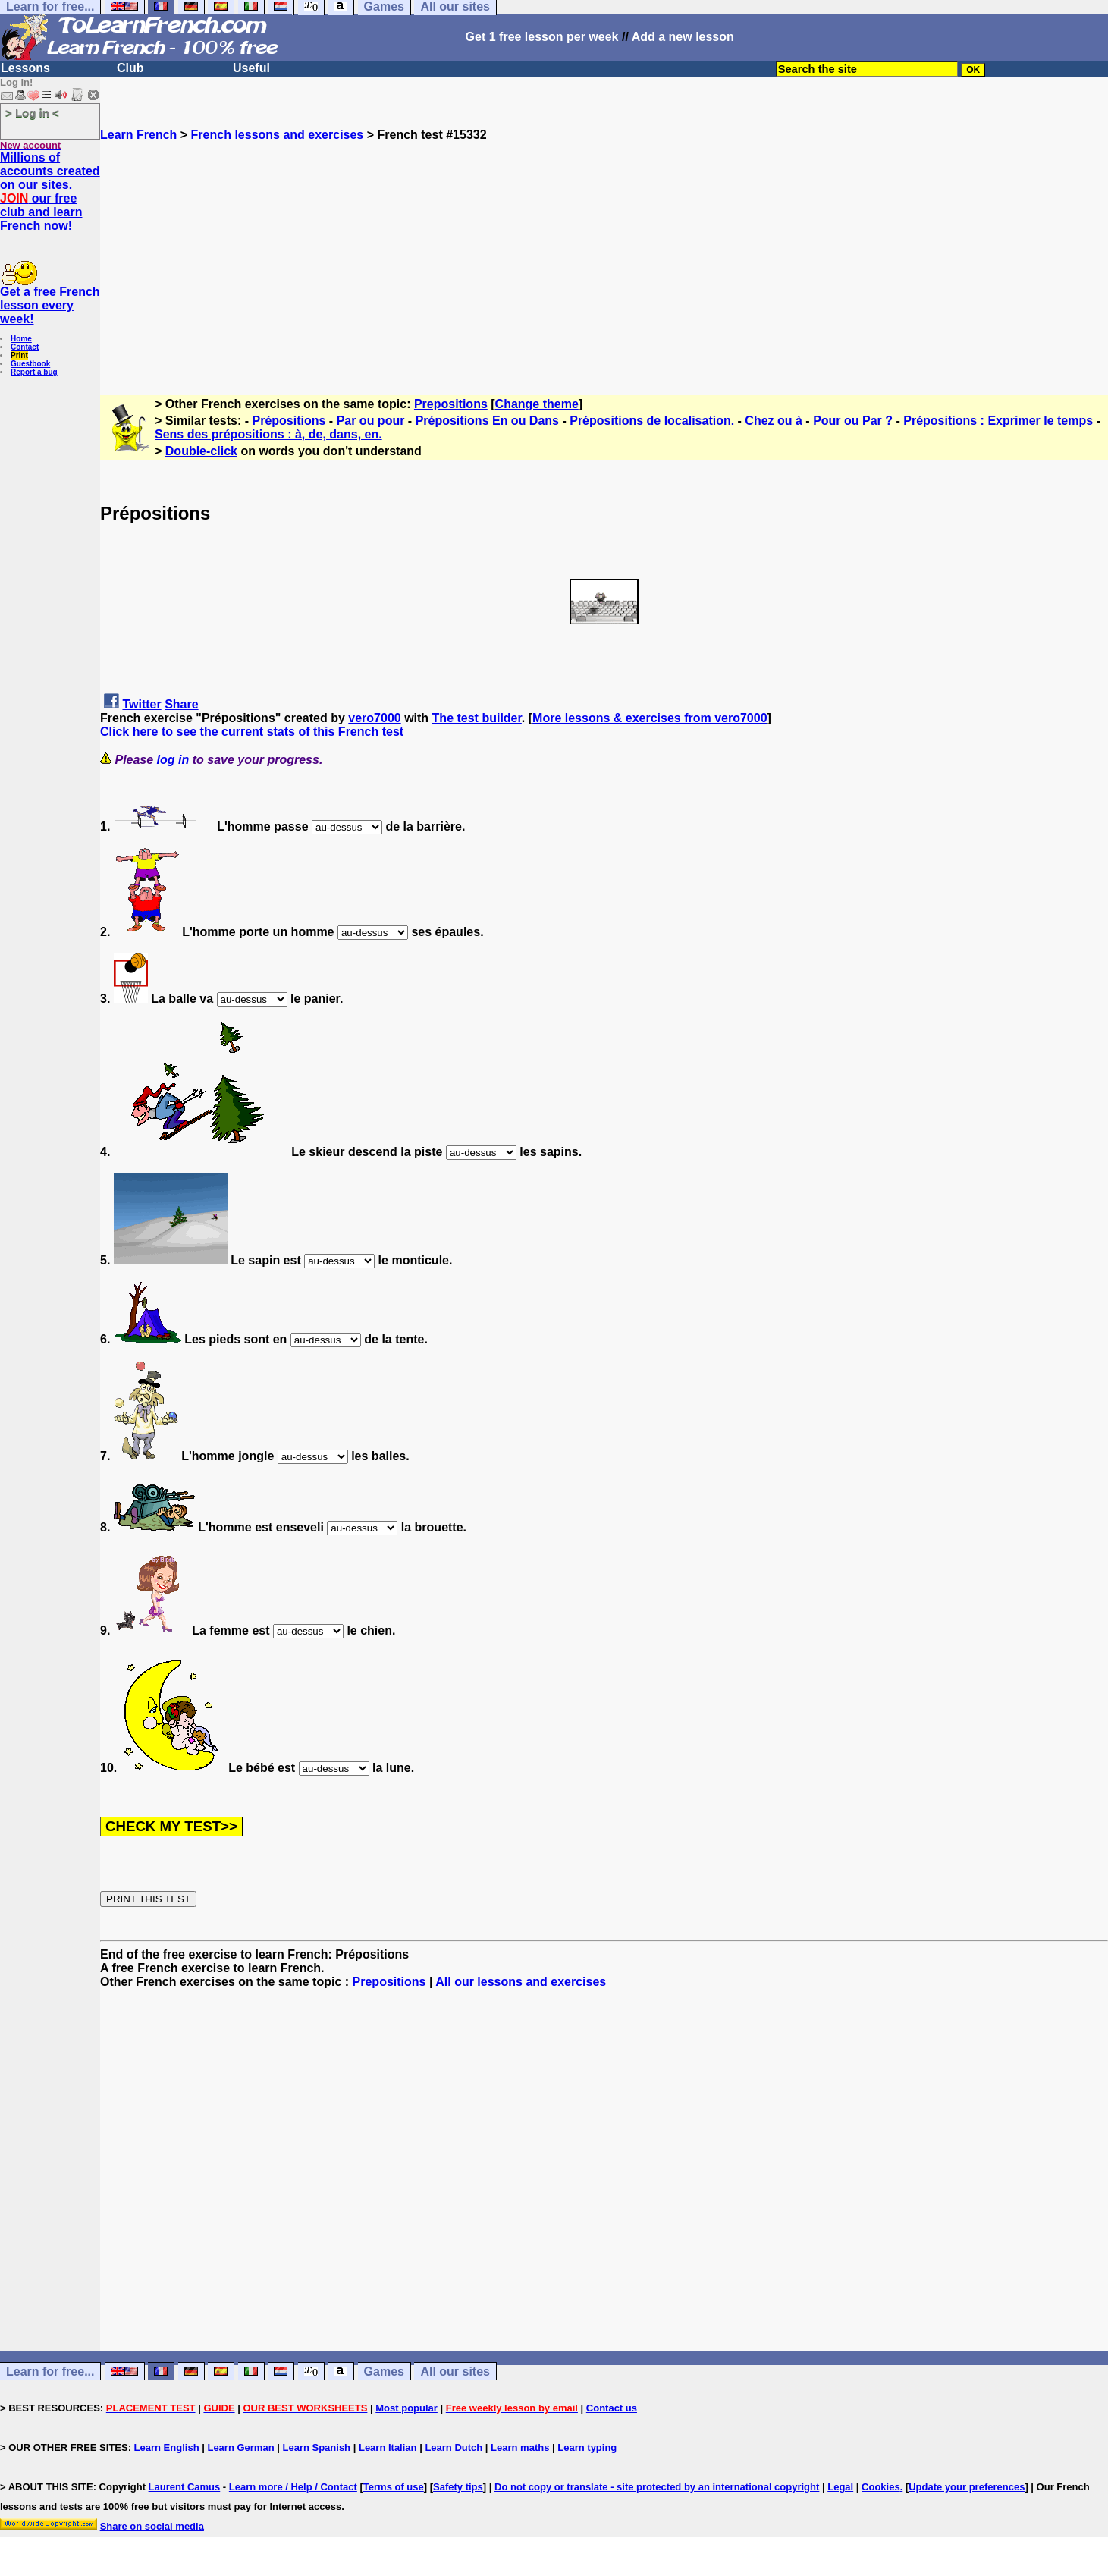 Image resolution: width=1108 pixels, height=2576 pixels. I want to click on Change theme, so click(537, 403).